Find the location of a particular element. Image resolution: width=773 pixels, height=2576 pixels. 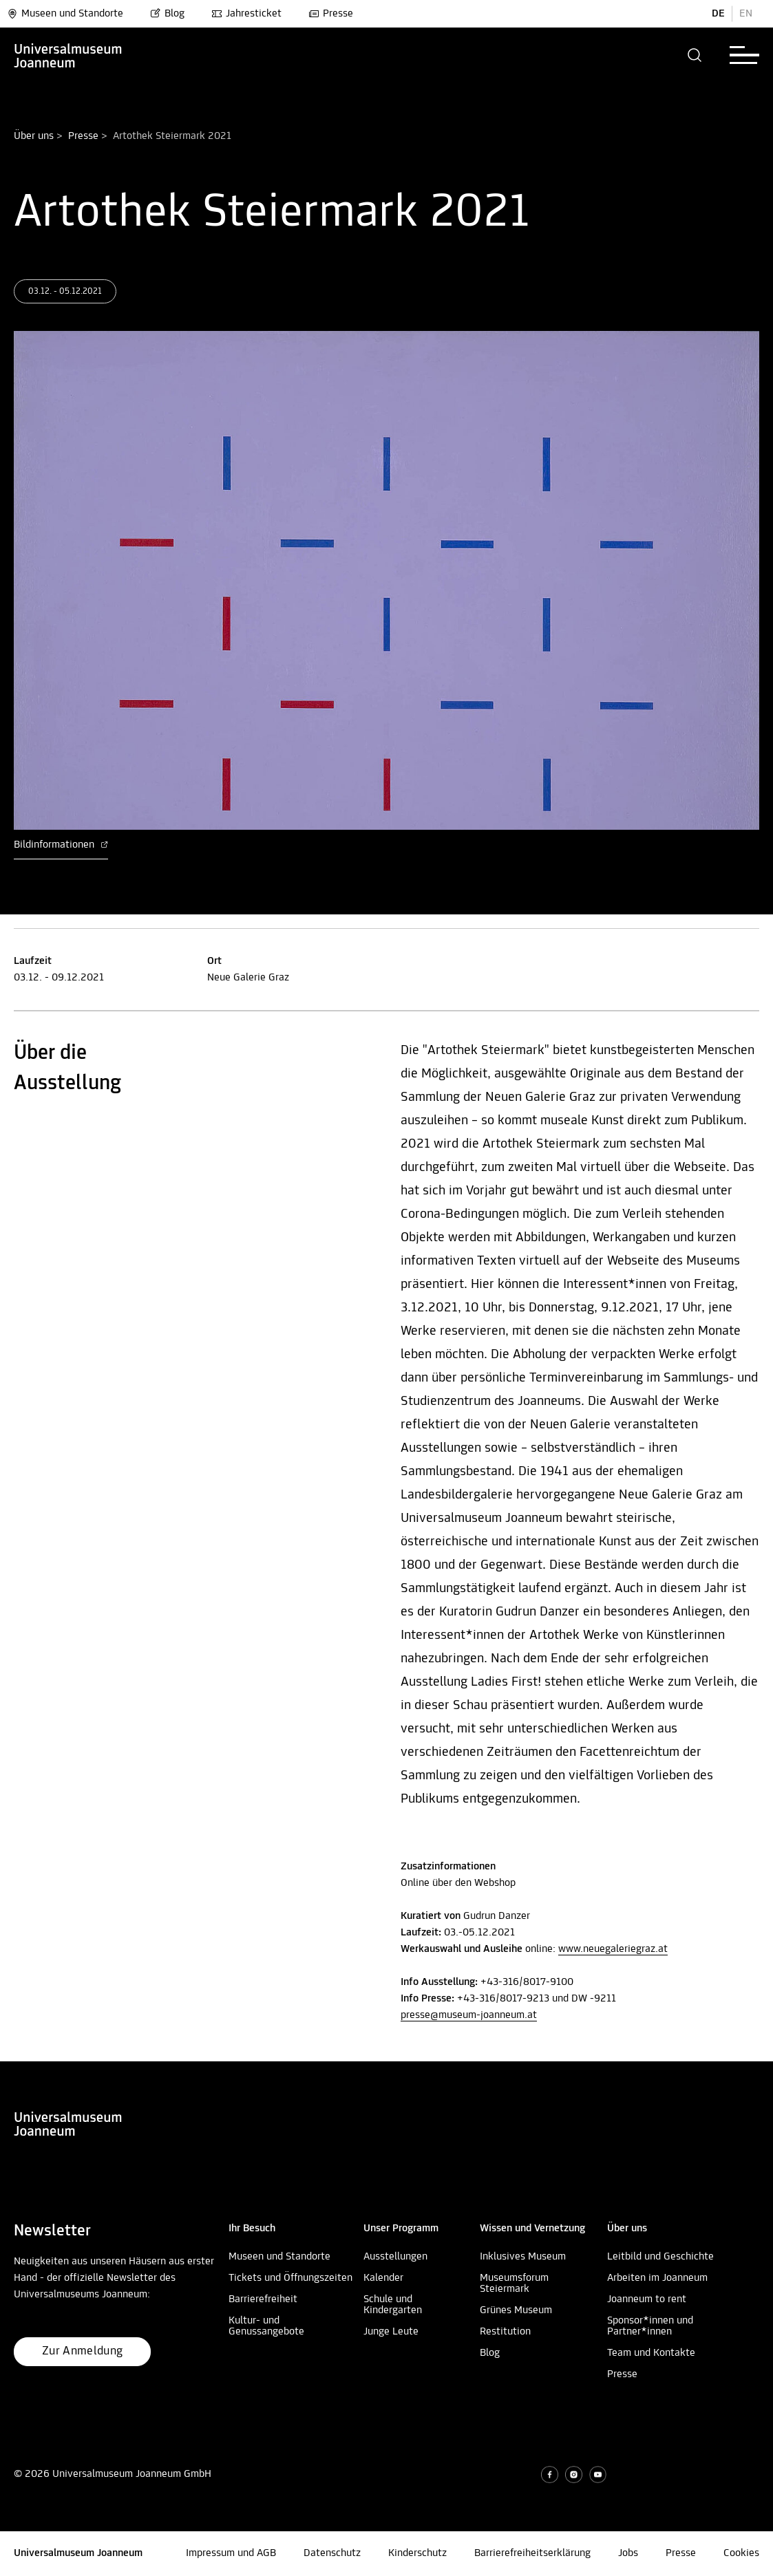

Cookies is located at coordinates (741, 2553).